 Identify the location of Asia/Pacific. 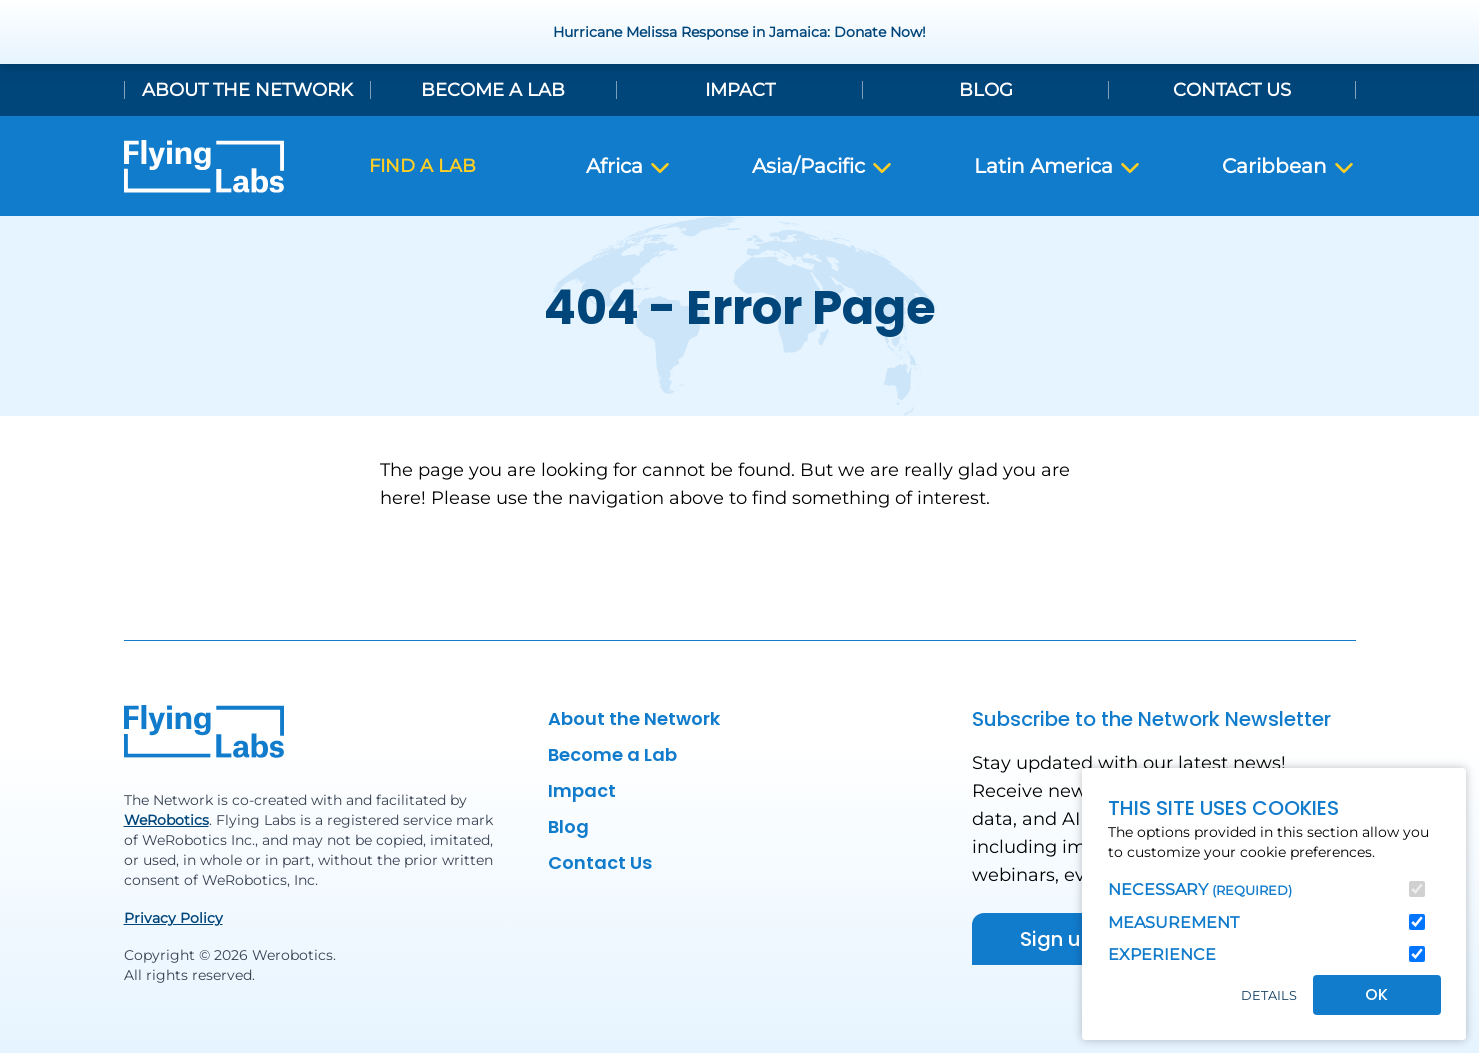
(823, 167).